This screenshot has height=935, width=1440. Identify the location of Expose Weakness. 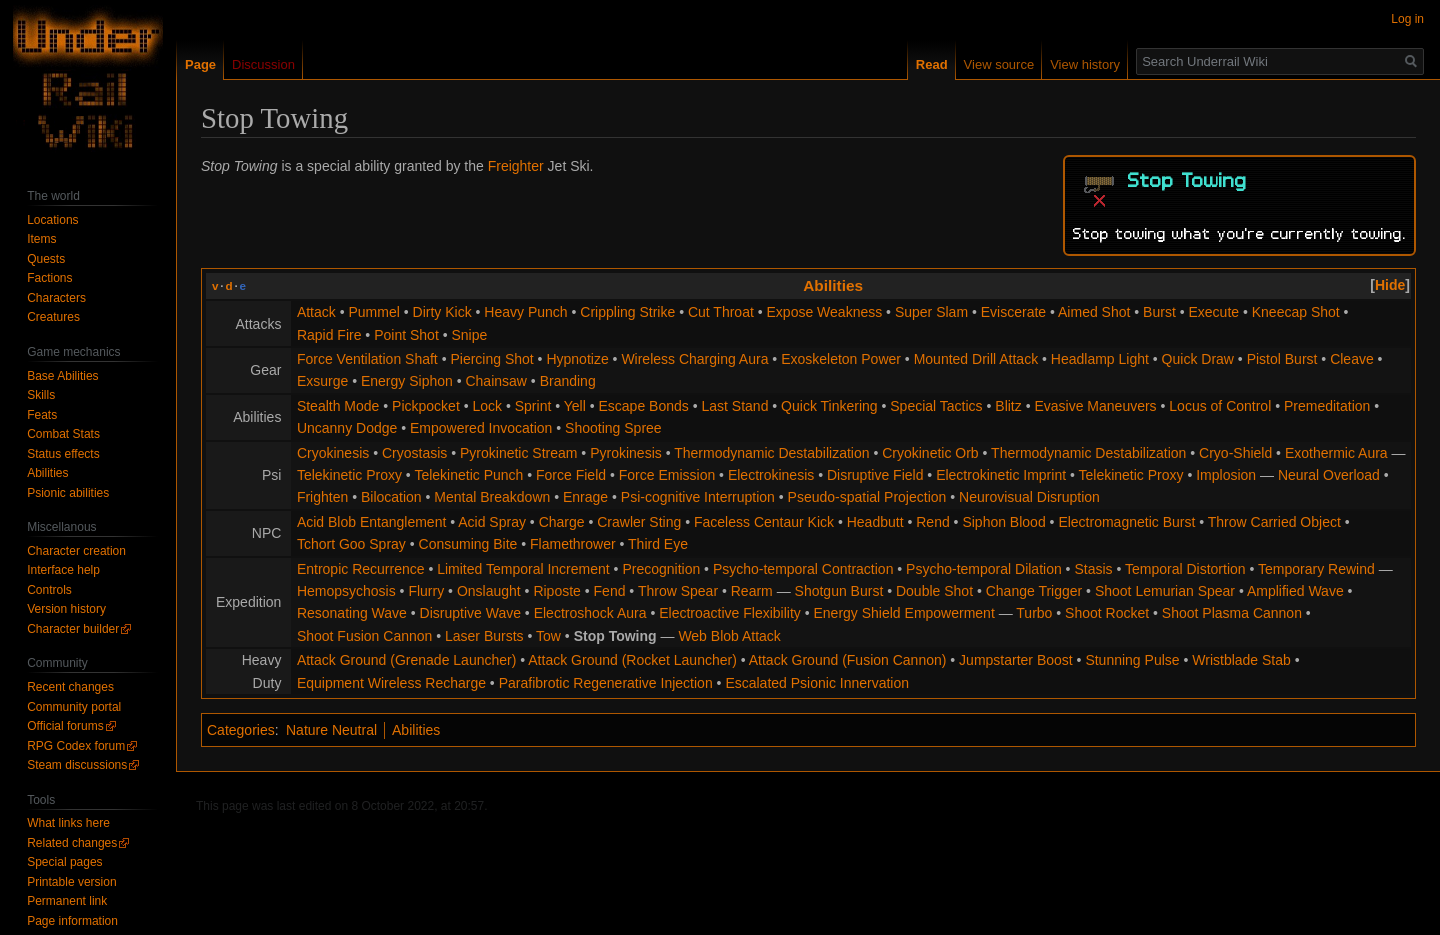
(825, 312).